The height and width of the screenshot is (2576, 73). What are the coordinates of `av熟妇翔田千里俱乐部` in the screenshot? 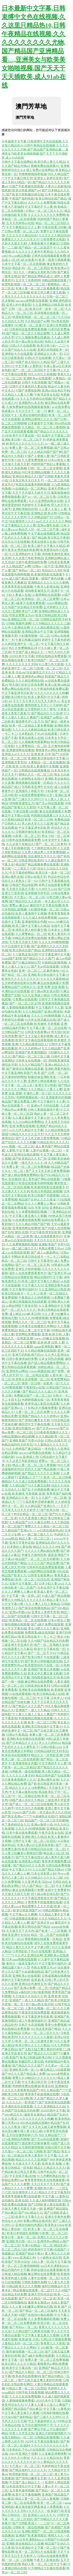 It's located at (21, 1305).